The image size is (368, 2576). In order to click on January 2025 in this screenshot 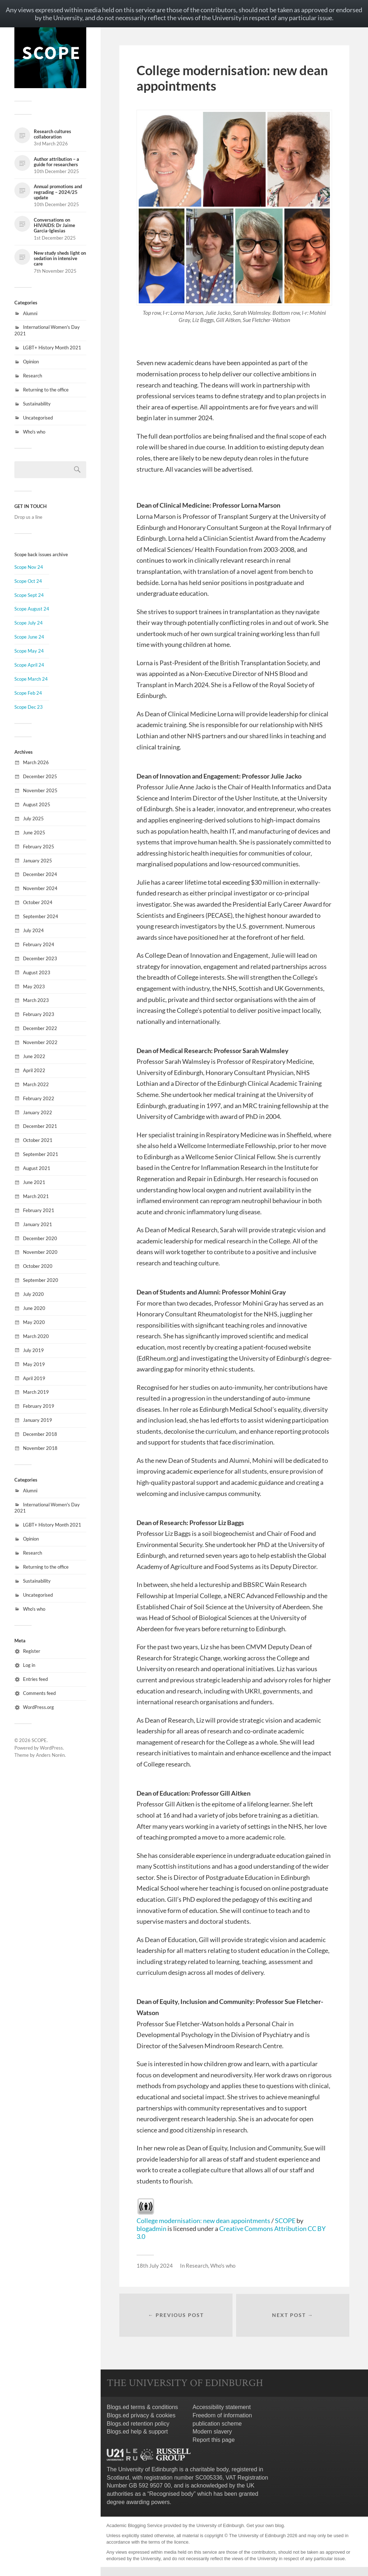, I will do `click(37, 860)`.